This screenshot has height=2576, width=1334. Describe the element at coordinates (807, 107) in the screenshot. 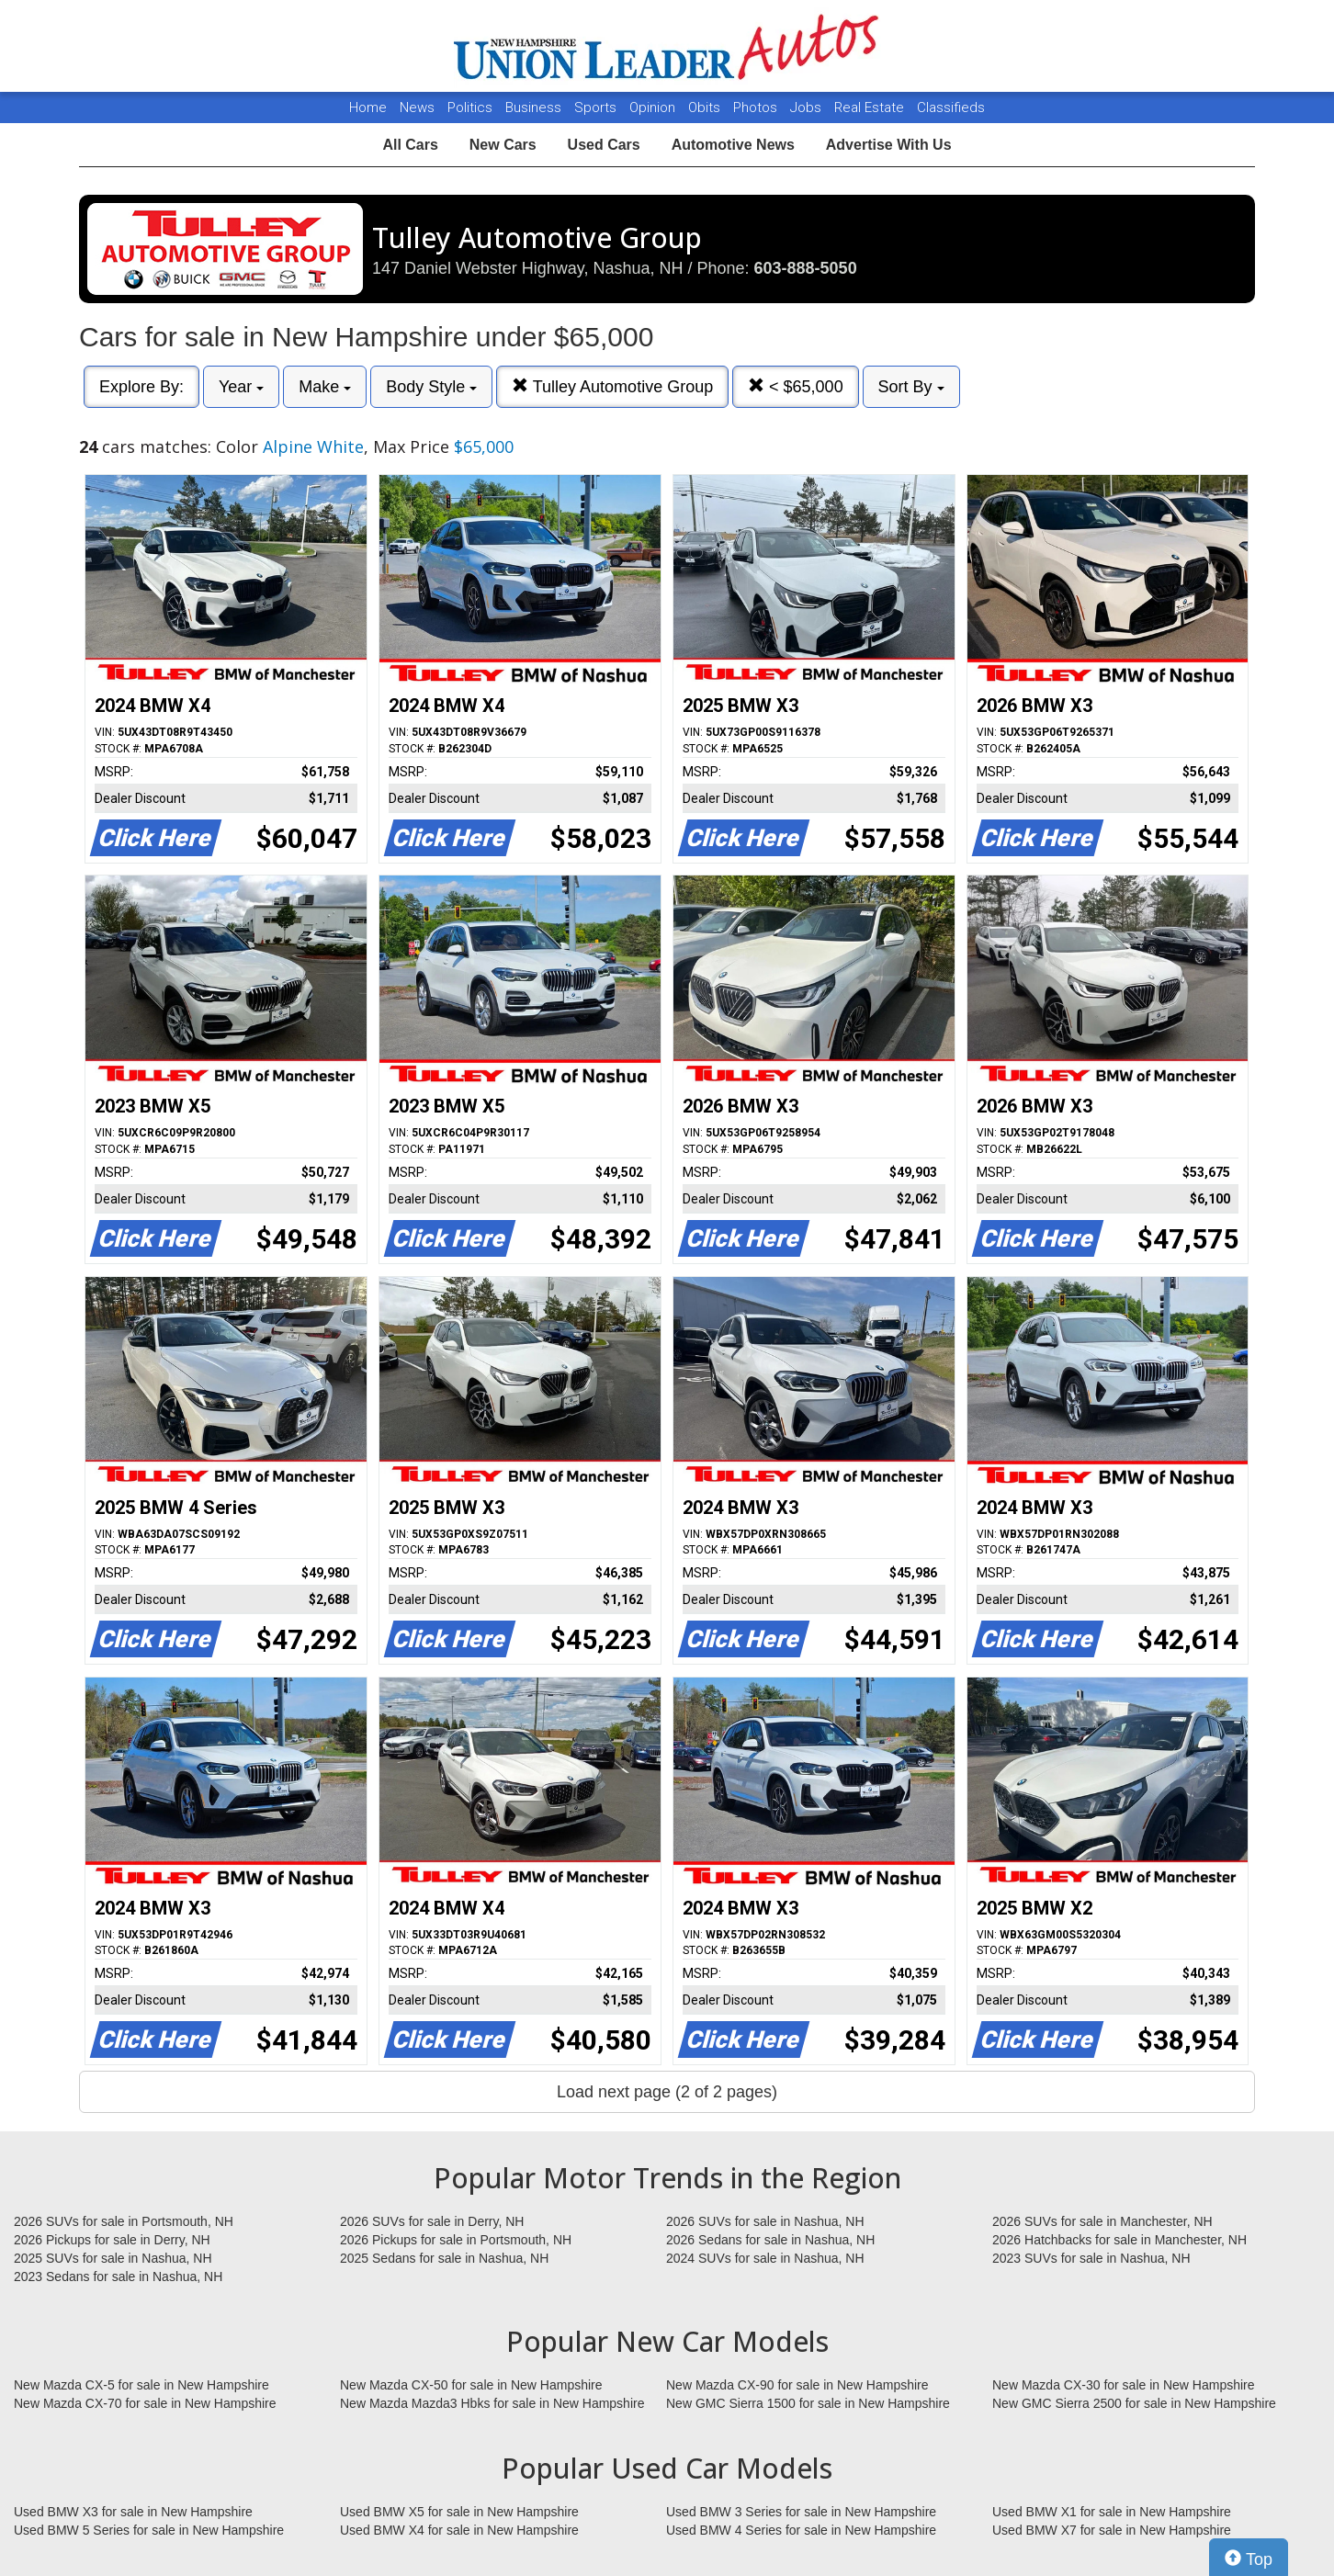

I see `Jobs` at that location.